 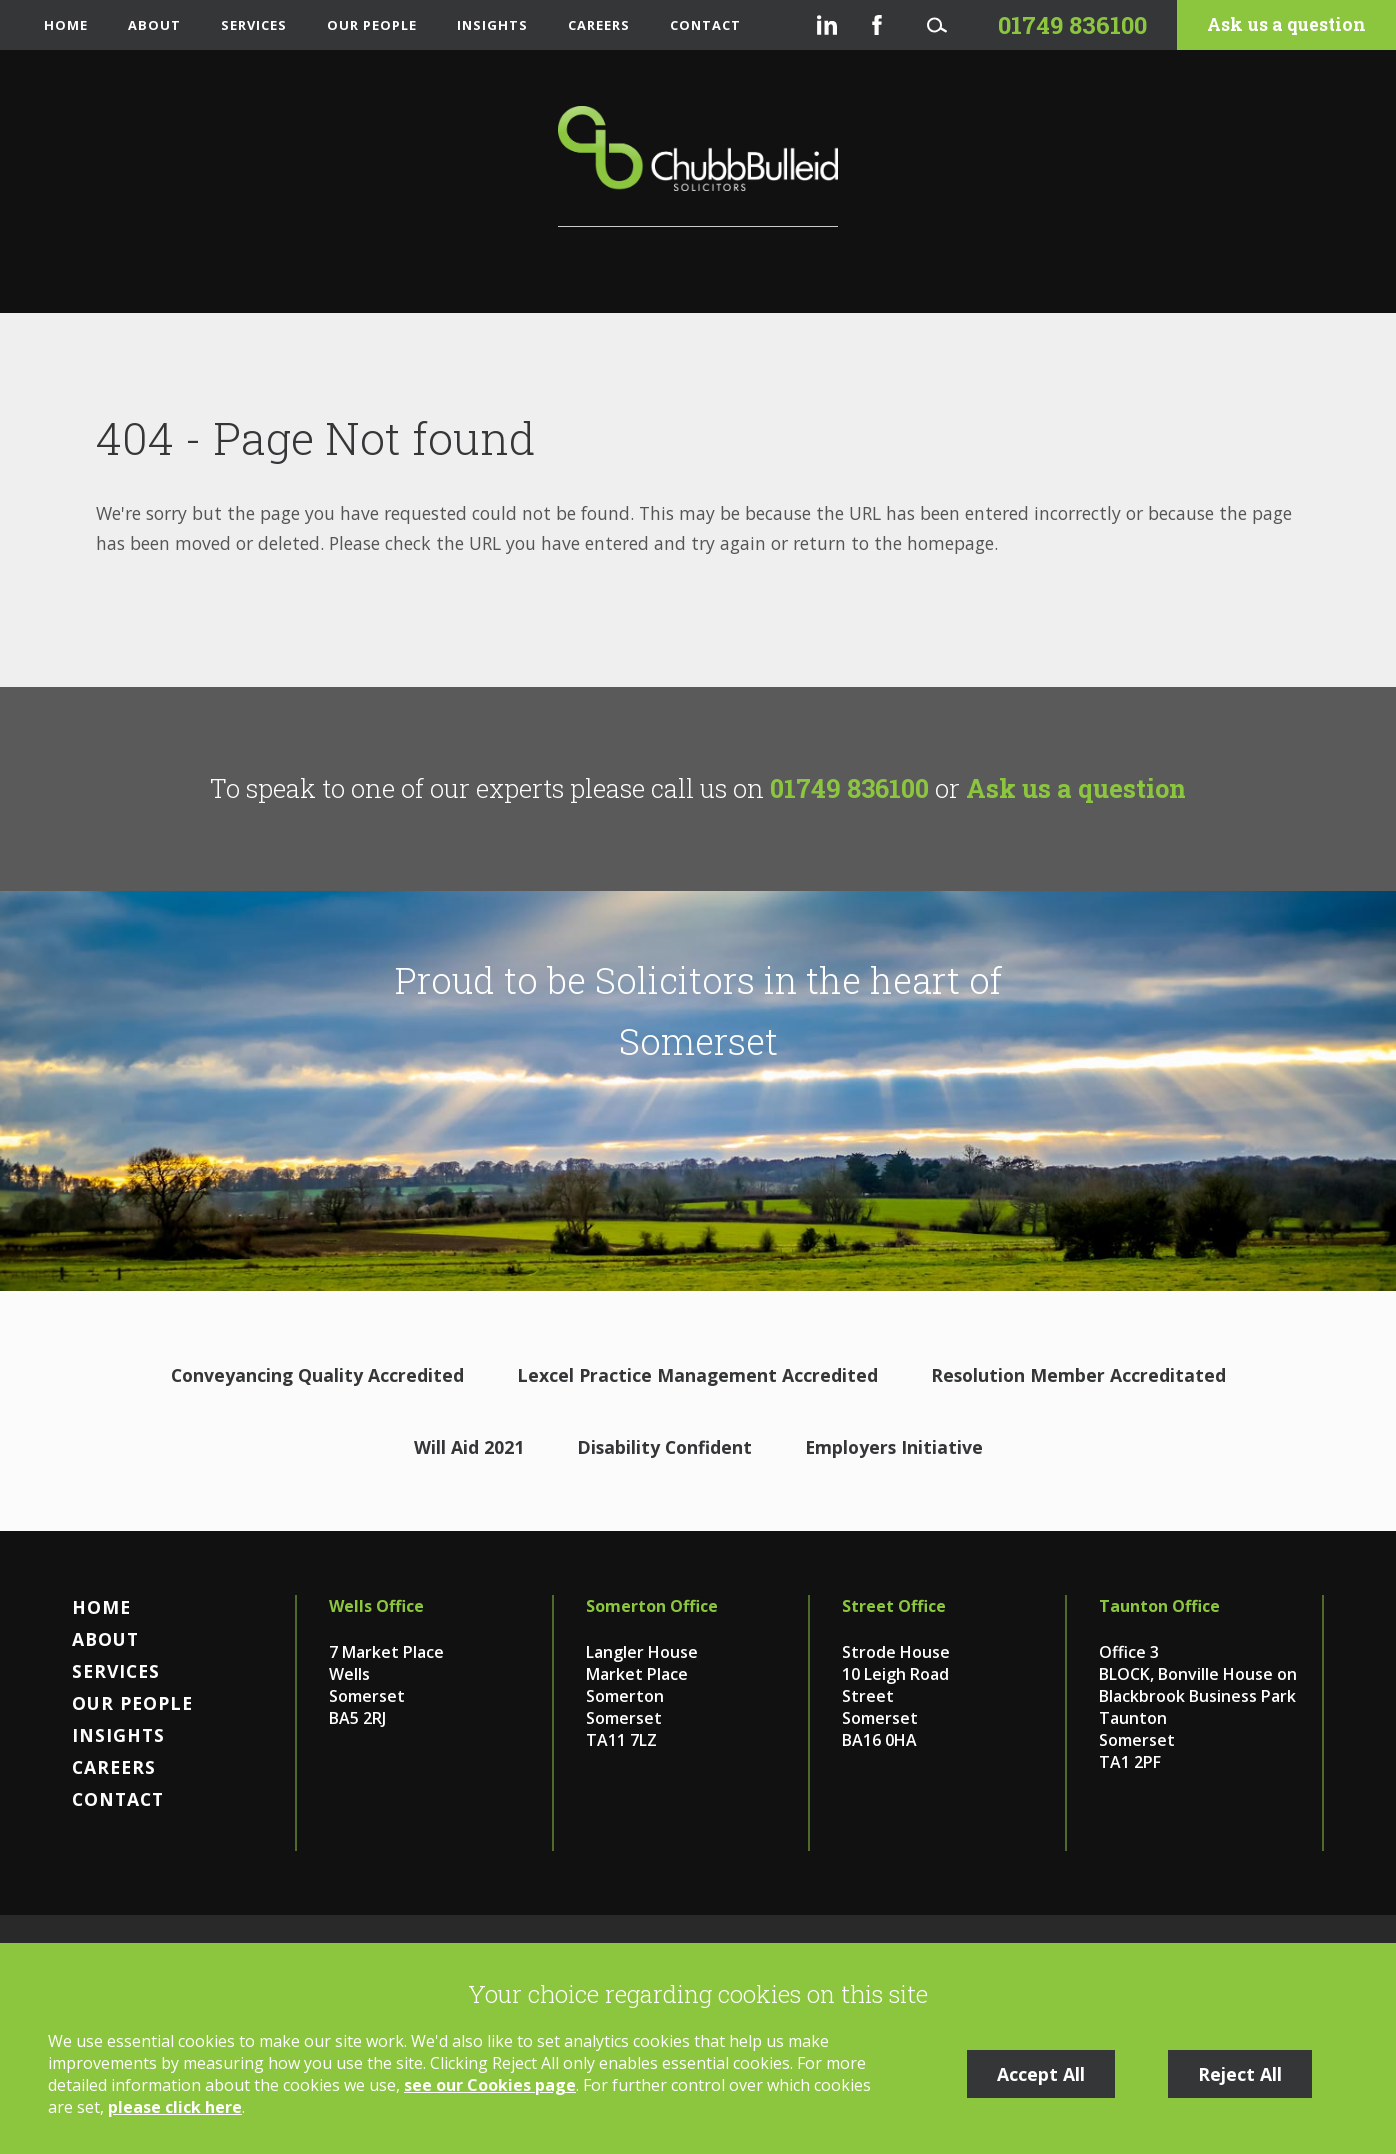 I want to click on Ask us a question, so click(x=1286, y=24).